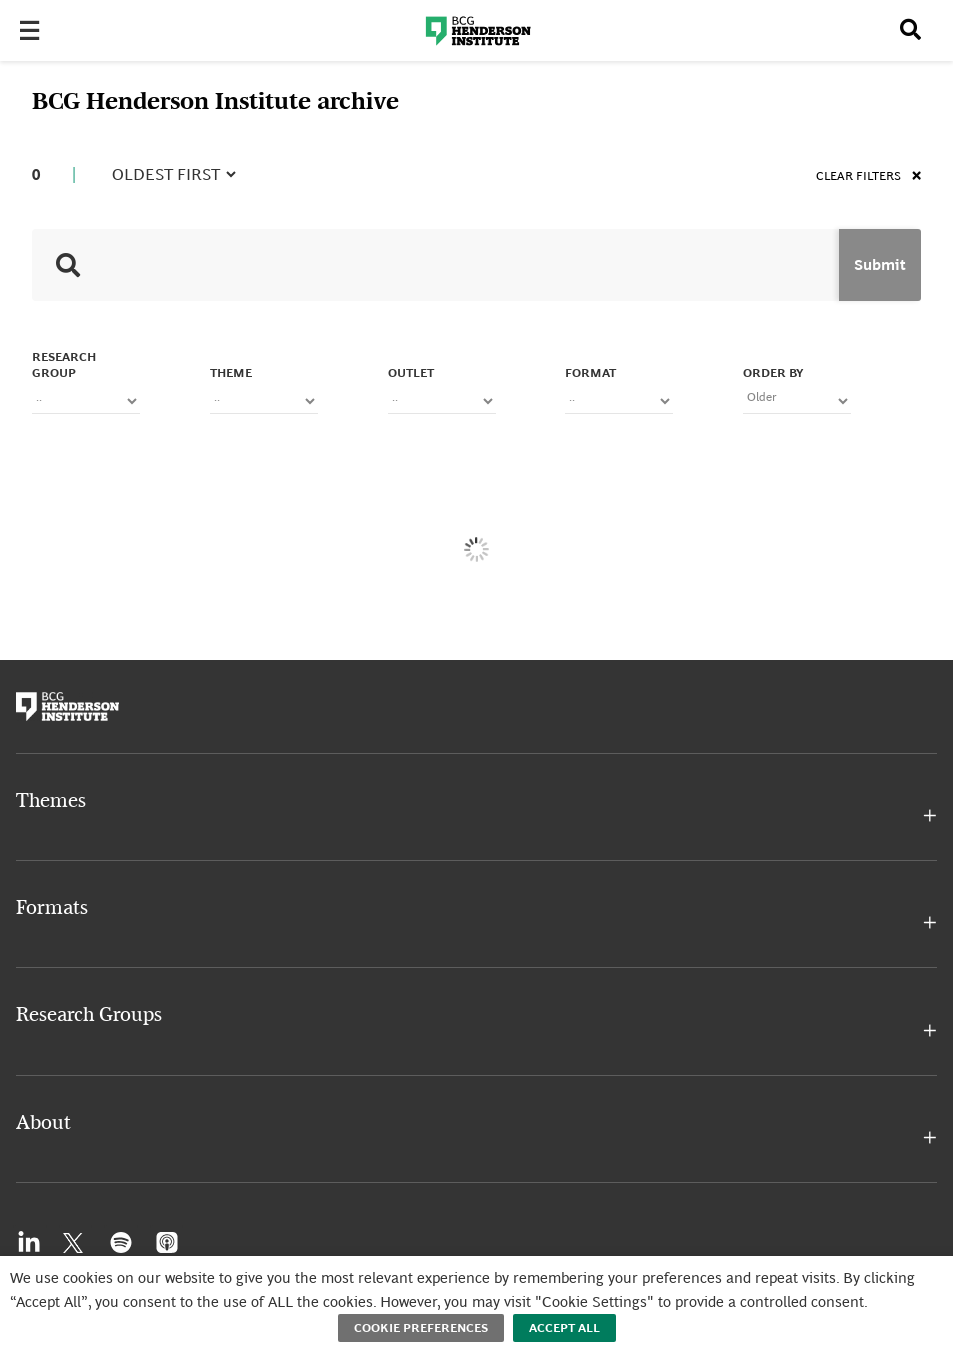  I want to click on Cookie Preferences [button], so click(421, 1328).